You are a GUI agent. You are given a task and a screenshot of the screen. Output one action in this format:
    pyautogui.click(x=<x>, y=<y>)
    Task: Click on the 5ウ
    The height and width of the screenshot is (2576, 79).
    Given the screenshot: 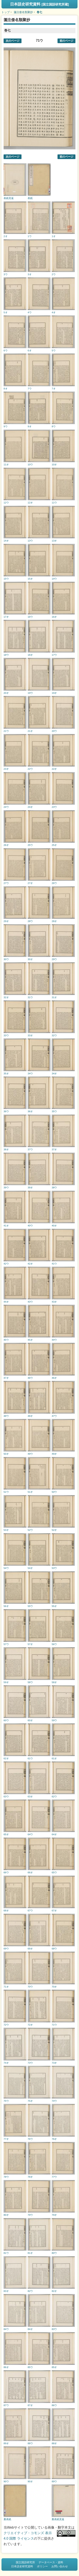 What is the action you would take?
    pyautogui.click(x=54, y=350)
    